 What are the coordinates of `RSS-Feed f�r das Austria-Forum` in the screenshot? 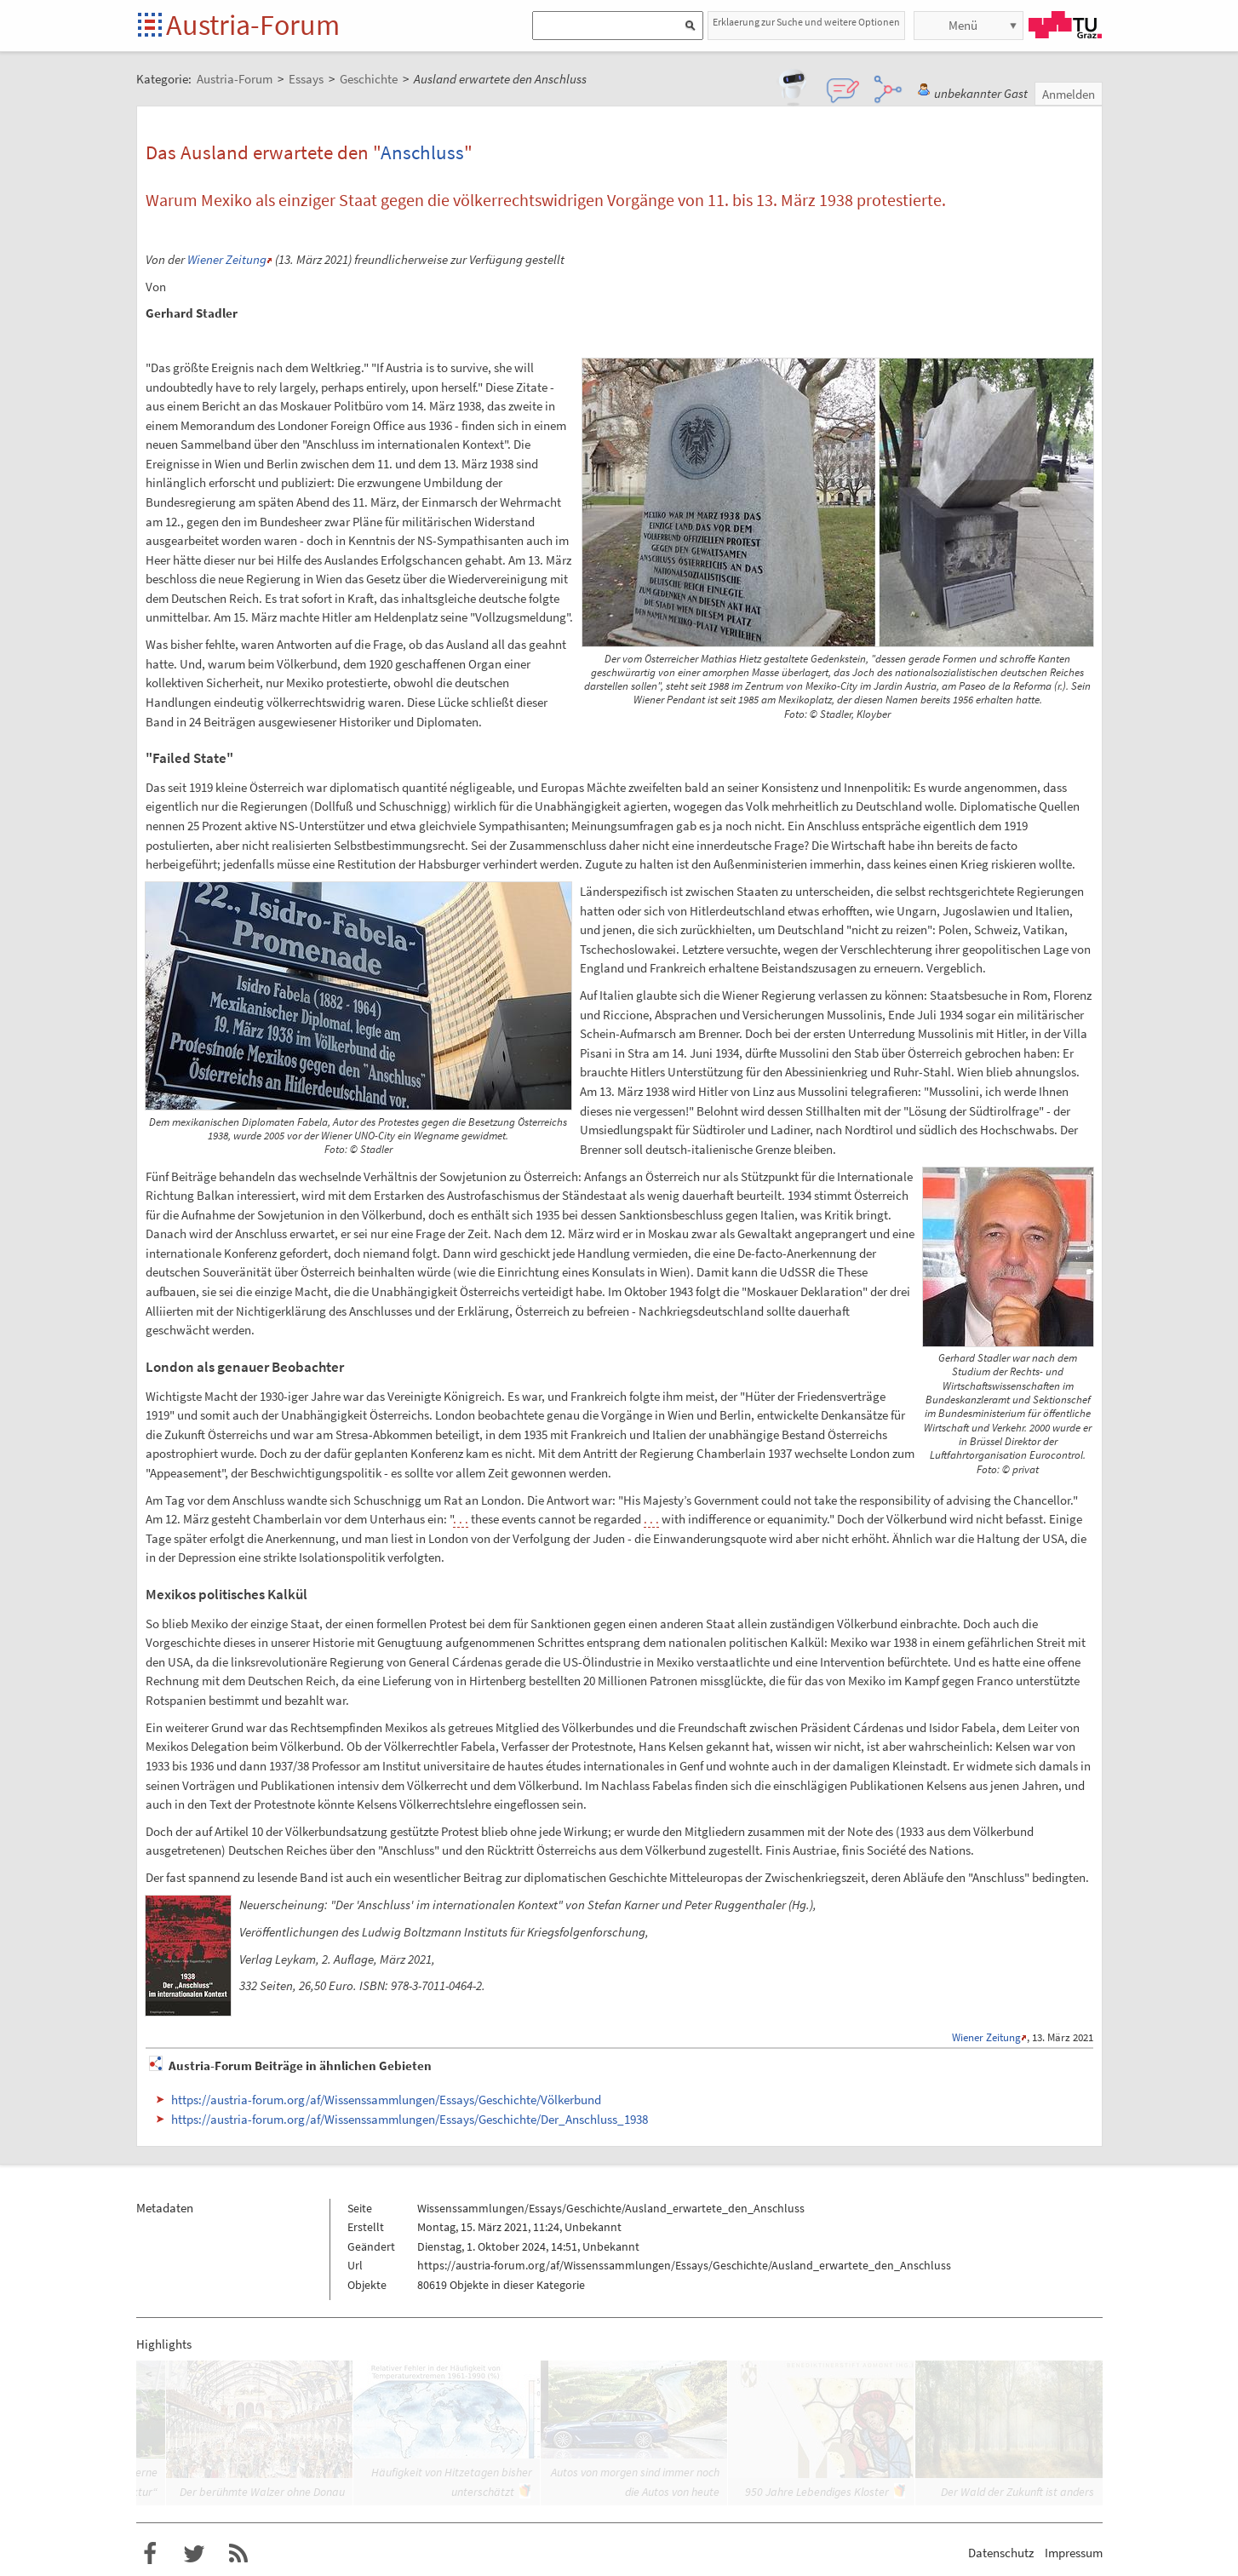 It's located at (238, 2553).